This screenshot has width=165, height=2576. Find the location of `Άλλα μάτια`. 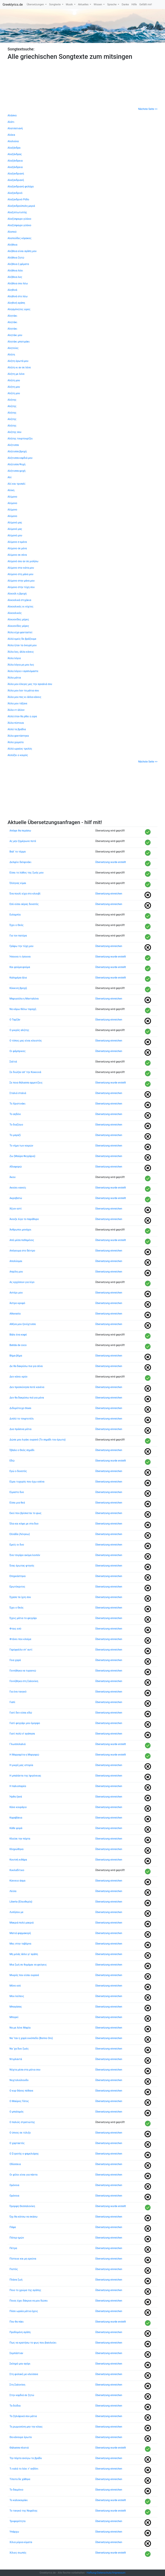

Άλλα μάτια is located at coordinates (14, 677).